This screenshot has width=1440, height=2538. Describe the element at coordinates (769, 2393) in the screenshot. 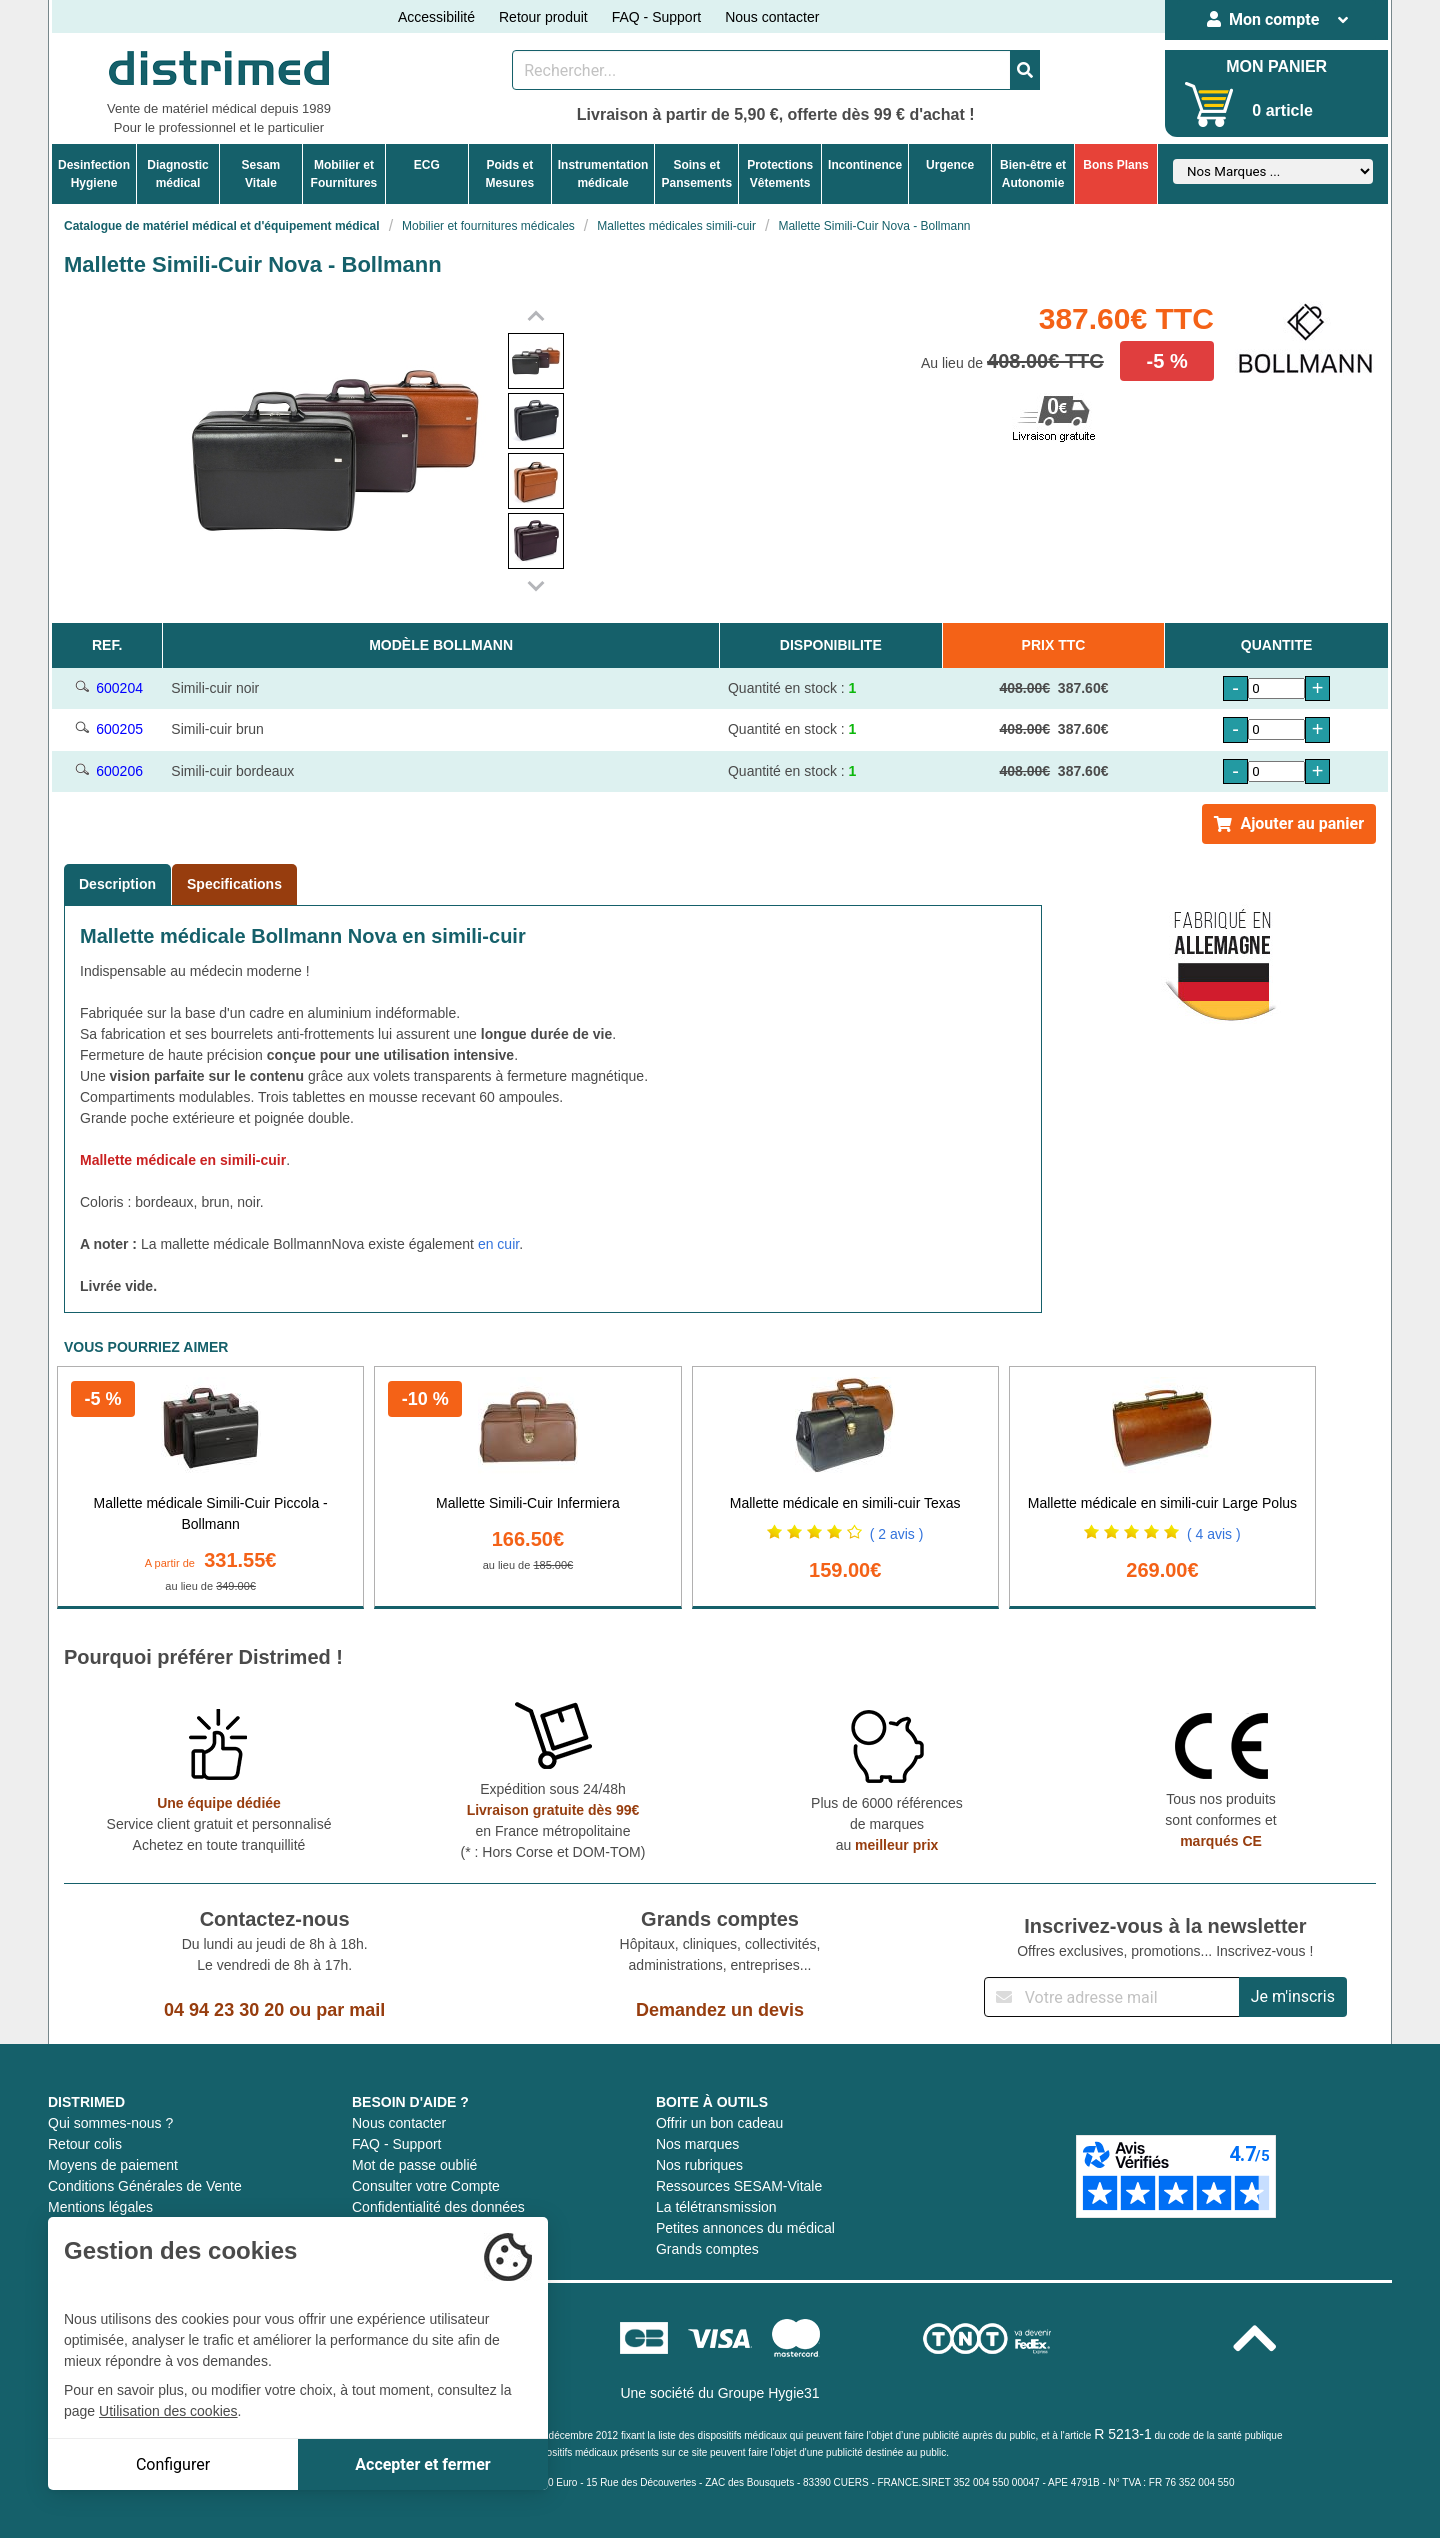

I see `Groupe Hygie31` at that location.